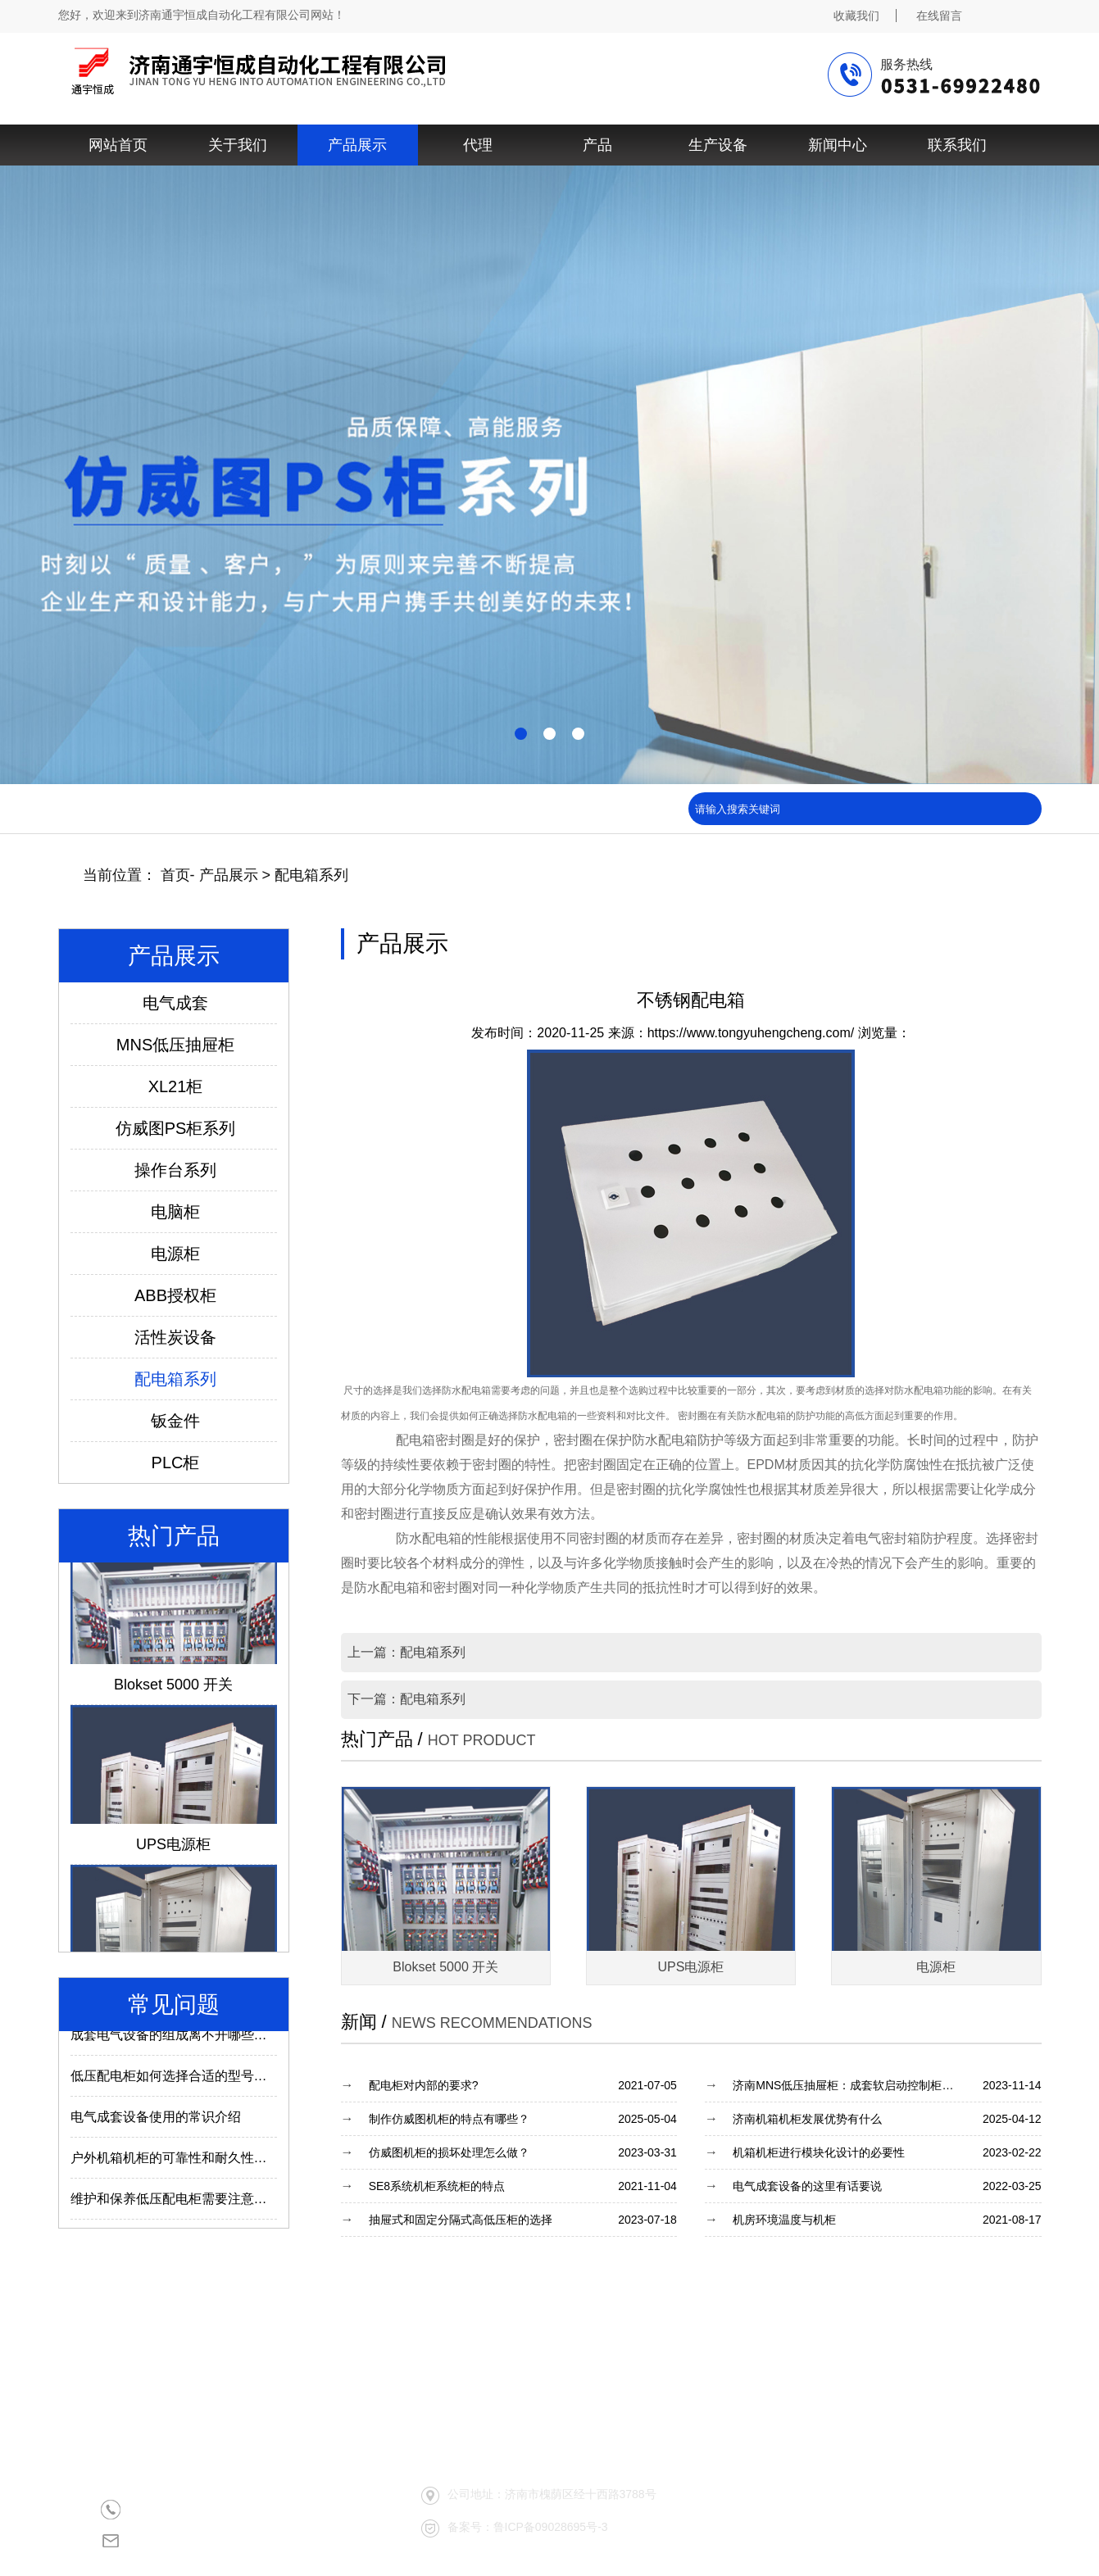 This screenshot has height=2576, width=1099. What do you see at coordinates (175, 1295) in the screenshot?
I see `ABB授权柜` at bounding box center [175, 1295].